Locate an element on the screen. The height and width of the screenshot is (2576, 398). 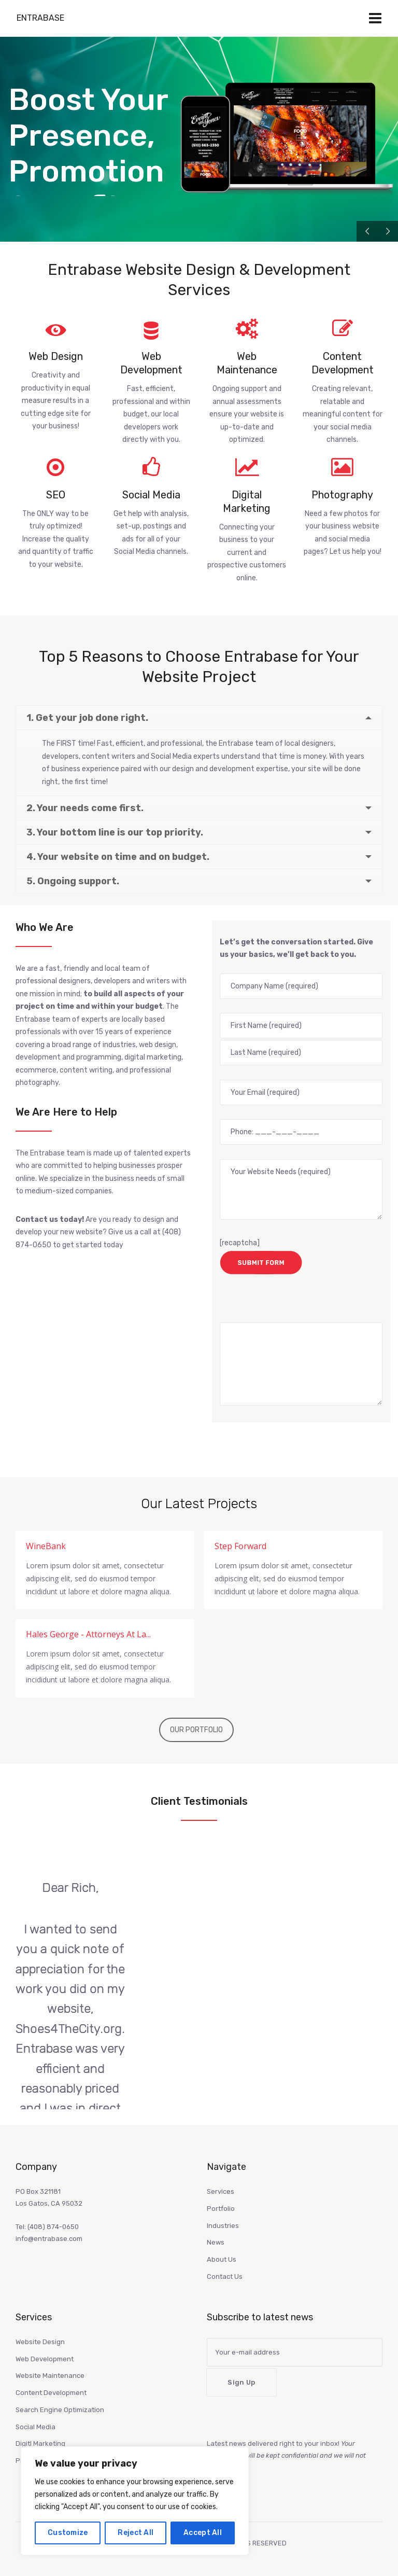
Search Engine Optimization is located at coordinates (60, 2409).